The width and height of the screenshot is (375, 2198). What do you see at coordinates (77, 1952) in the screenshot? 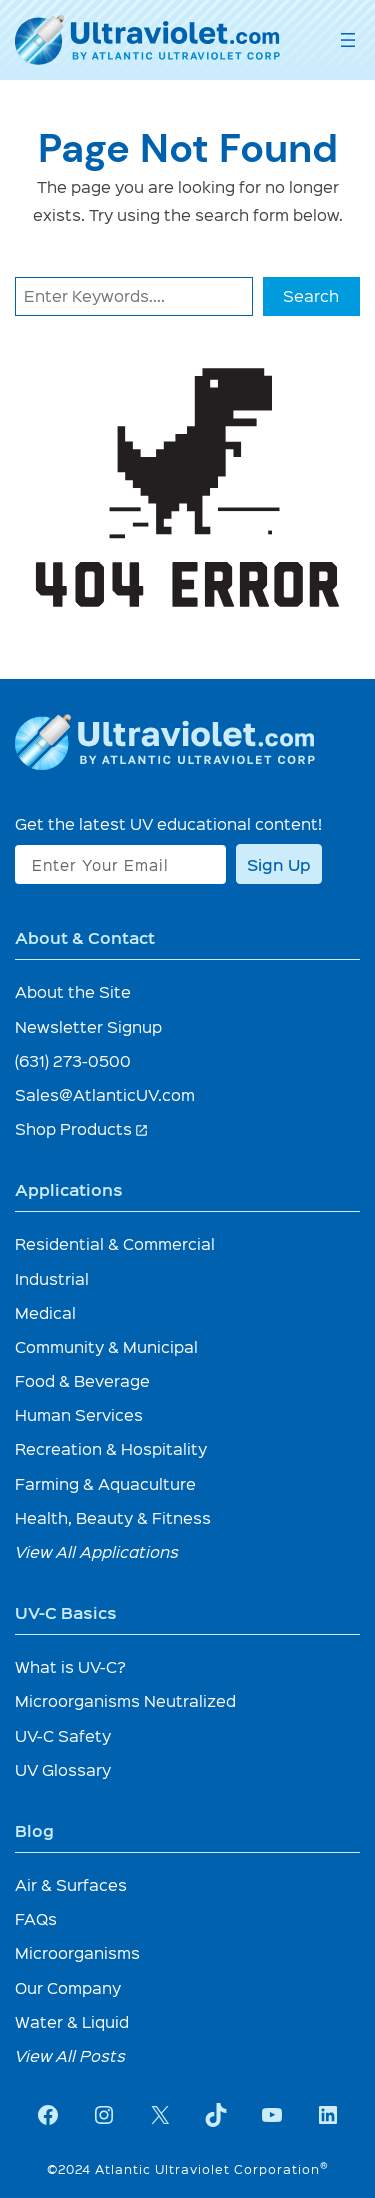
I see `Microorganisms` at bounding box center [77, 1952].